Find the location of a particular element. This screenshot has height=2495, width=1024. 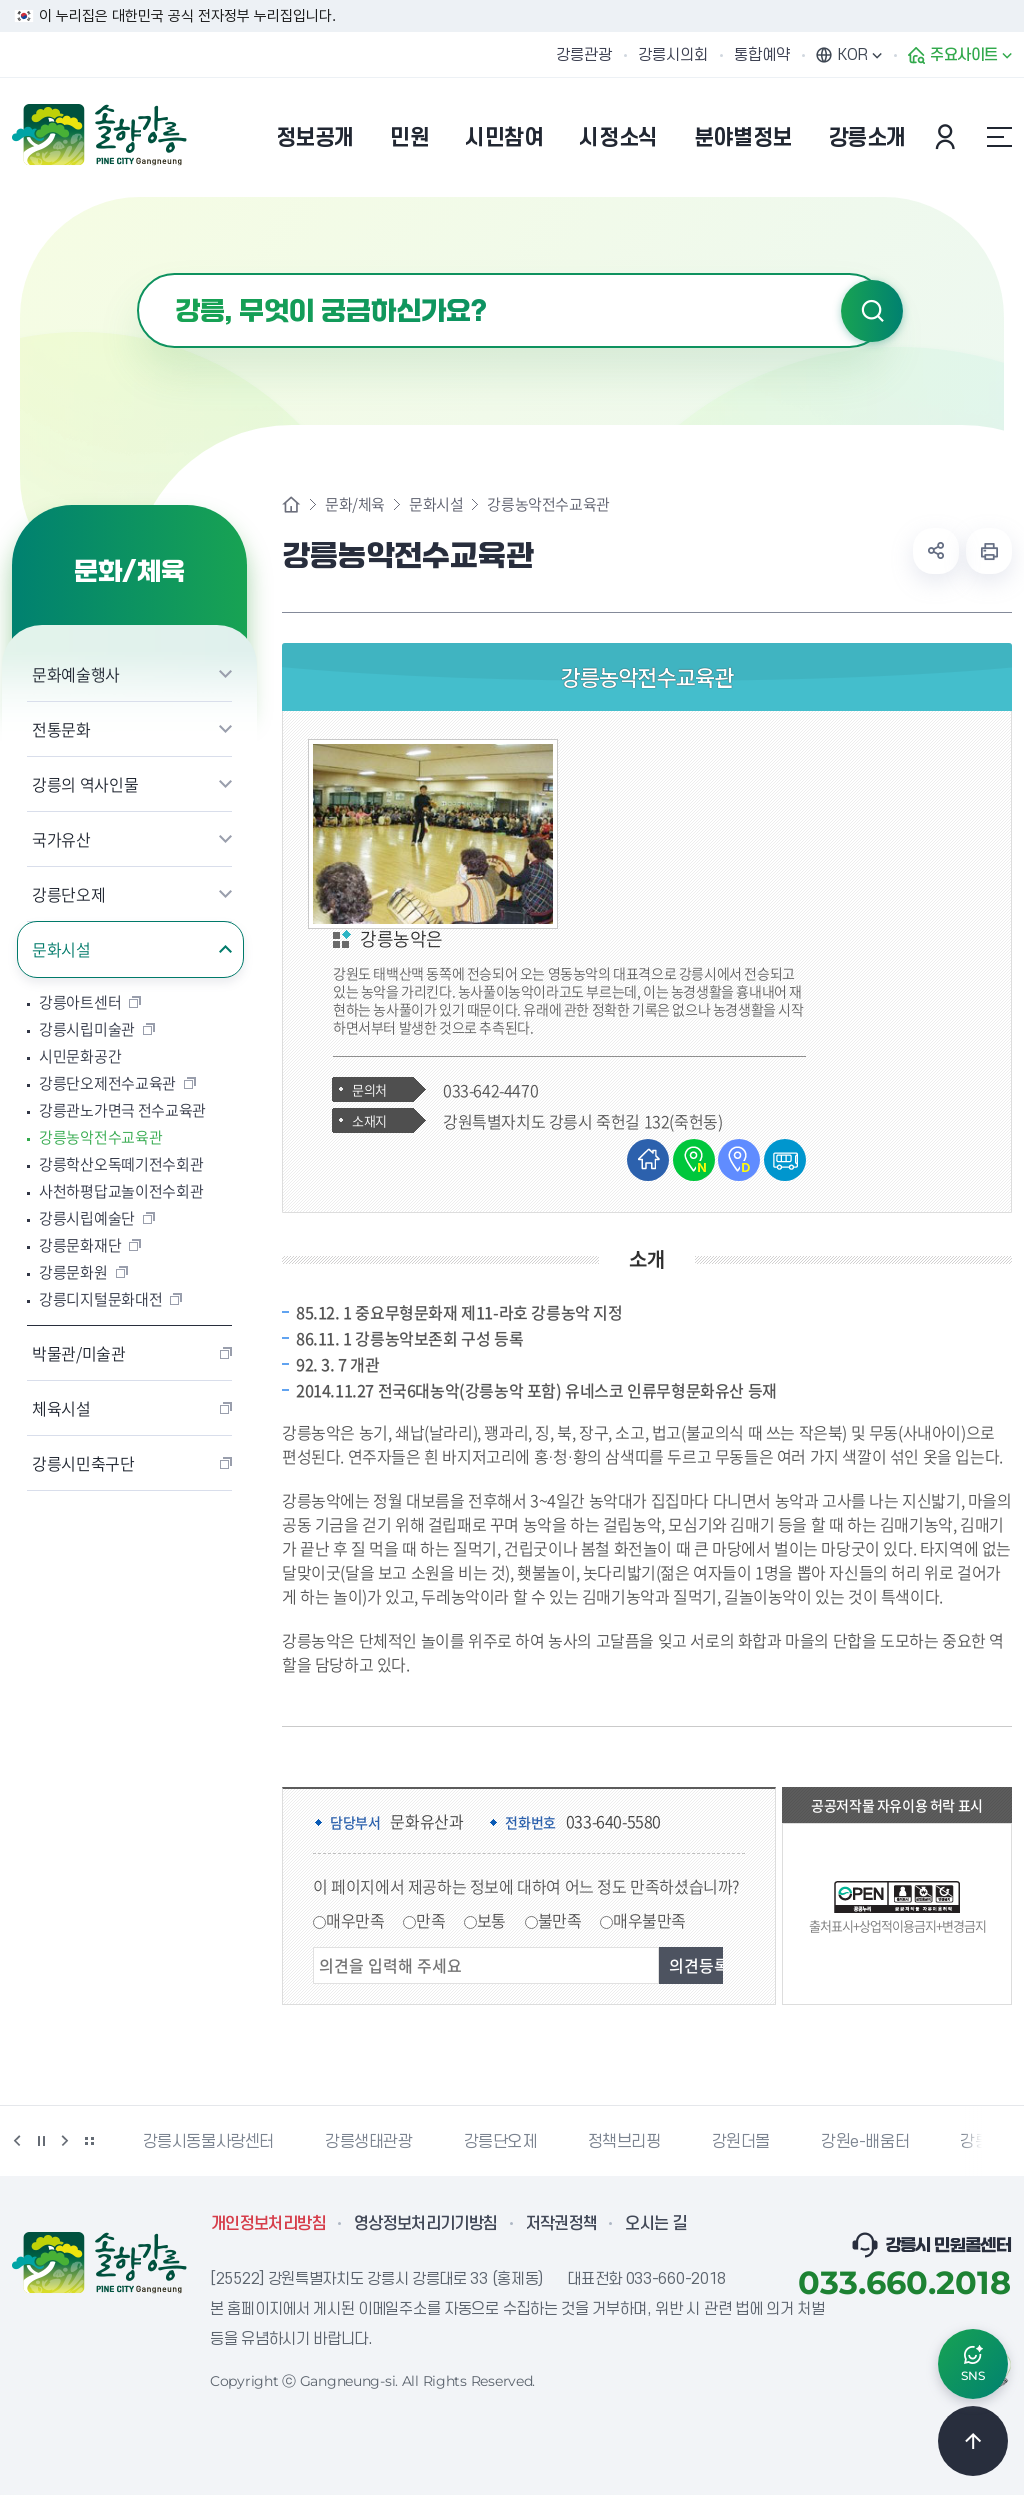

통합예약 is located at coordinates (762, 55).